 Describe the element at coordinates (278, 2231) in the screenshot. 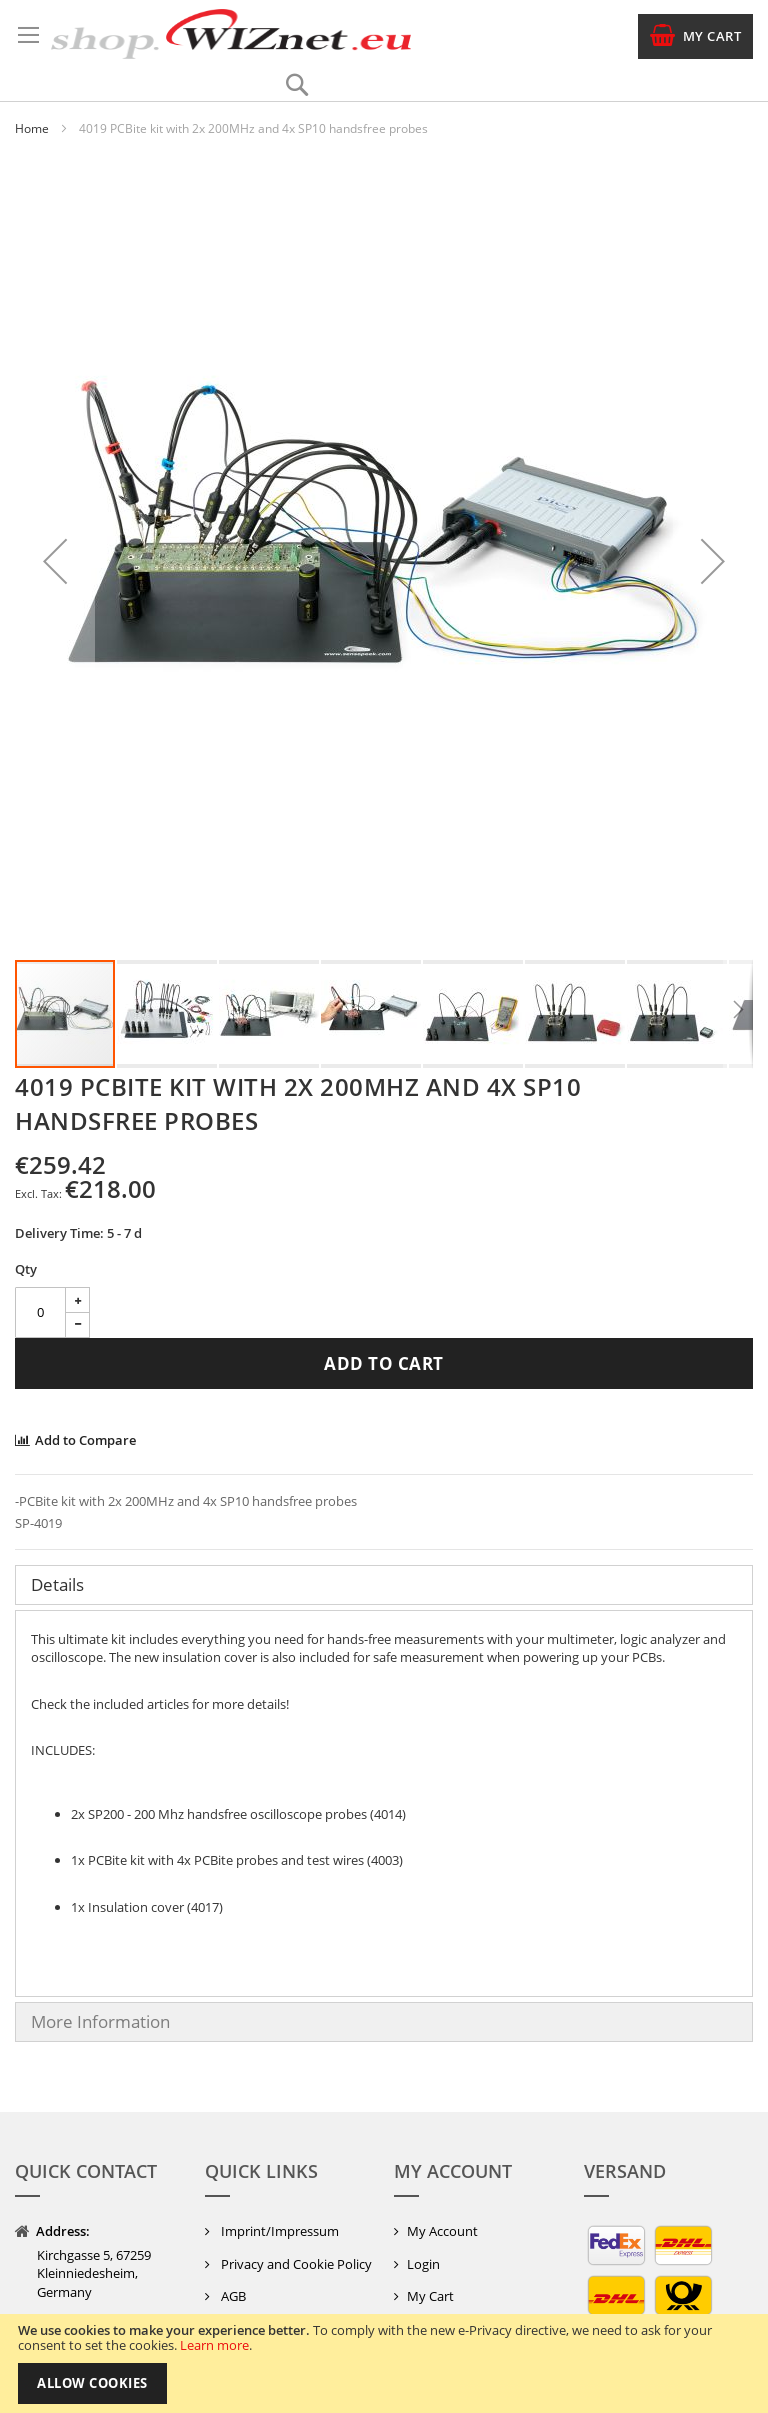

I see `Imprint/Impressum` at that location.